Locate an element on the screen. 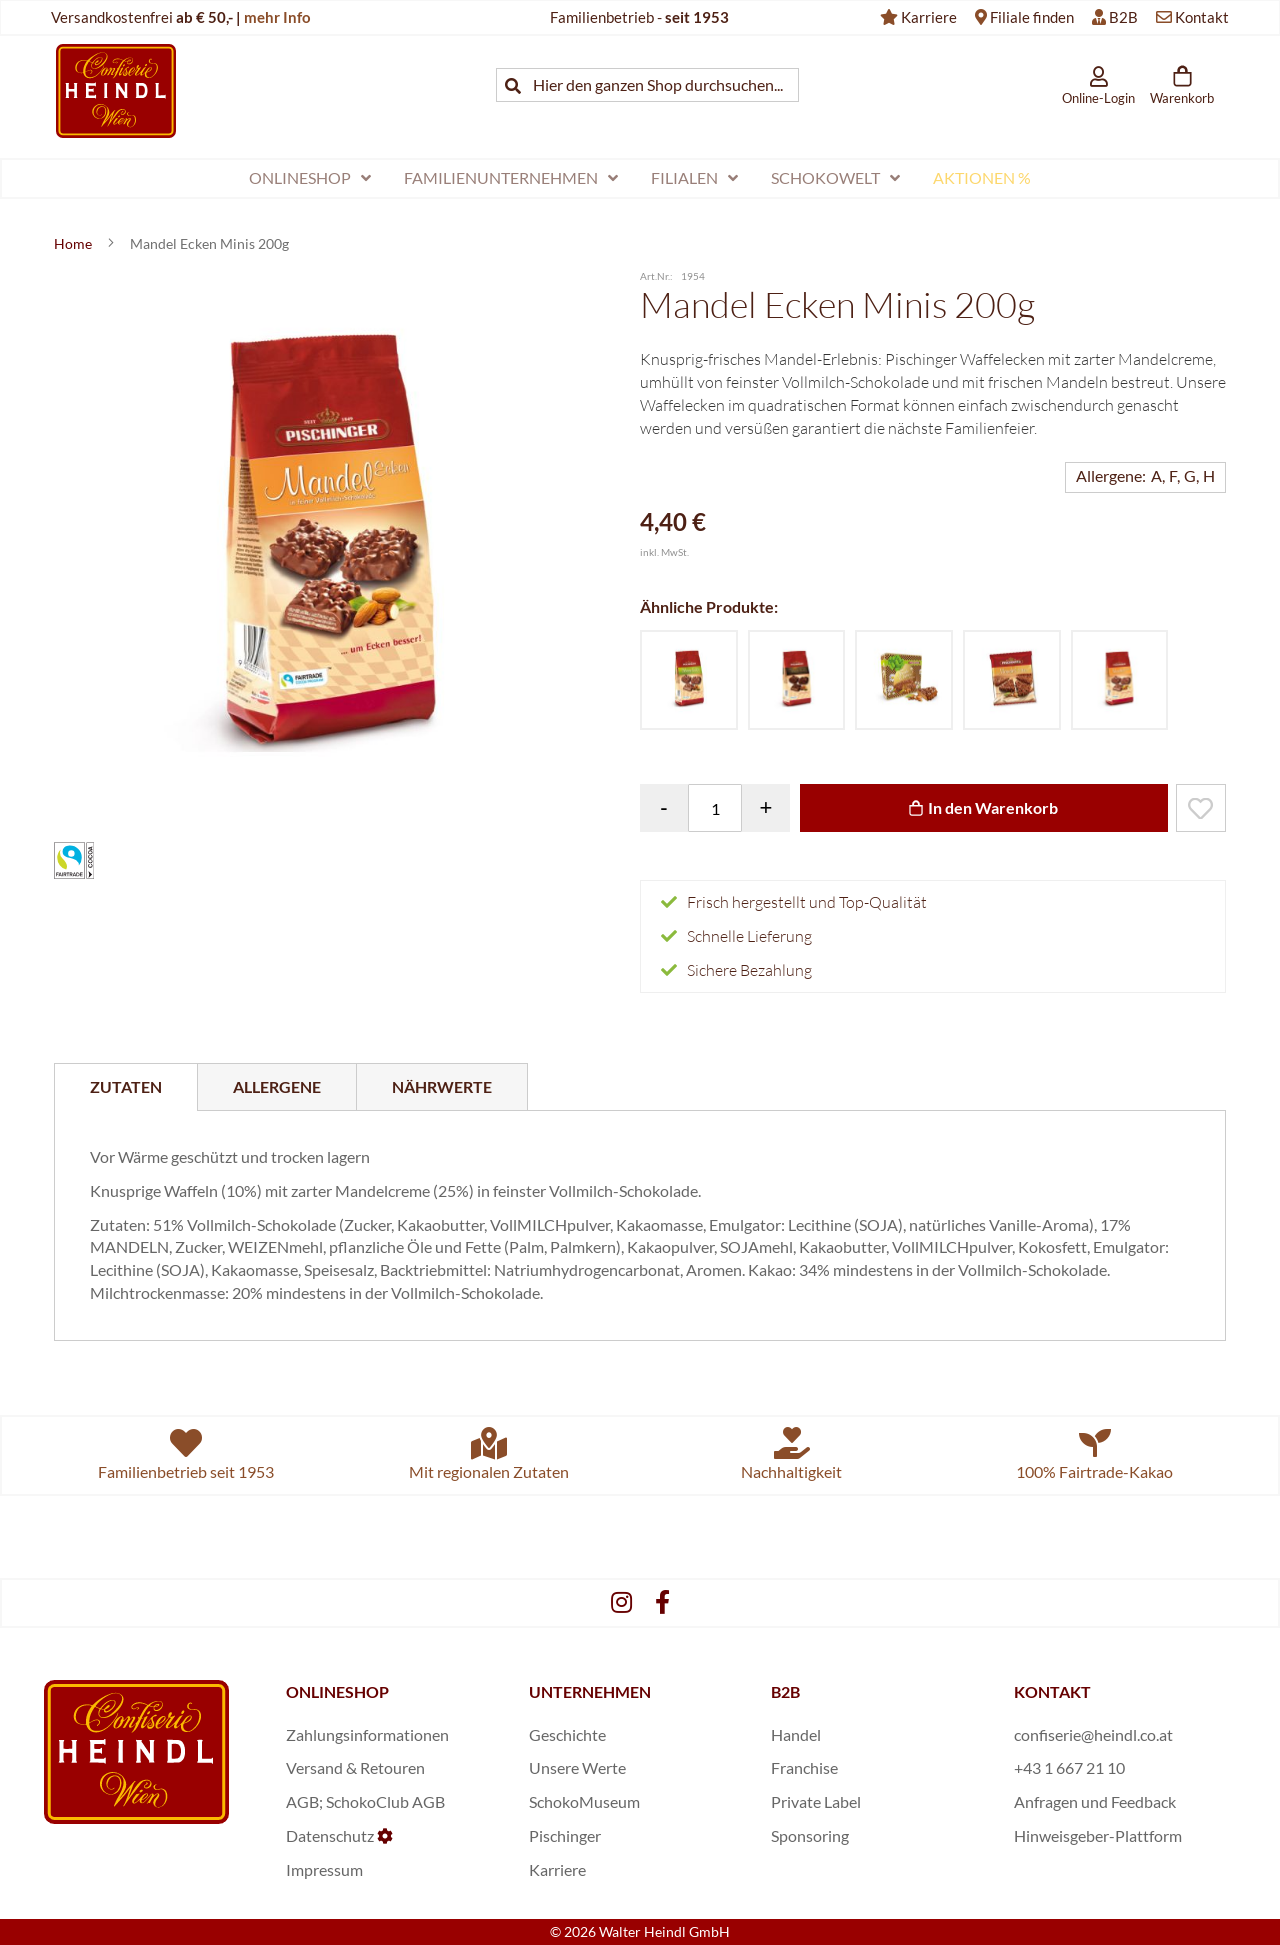 Image resolution: width=1280 pixels, height=1945 pixels. Allergene is located at coordinates (277, 1086).